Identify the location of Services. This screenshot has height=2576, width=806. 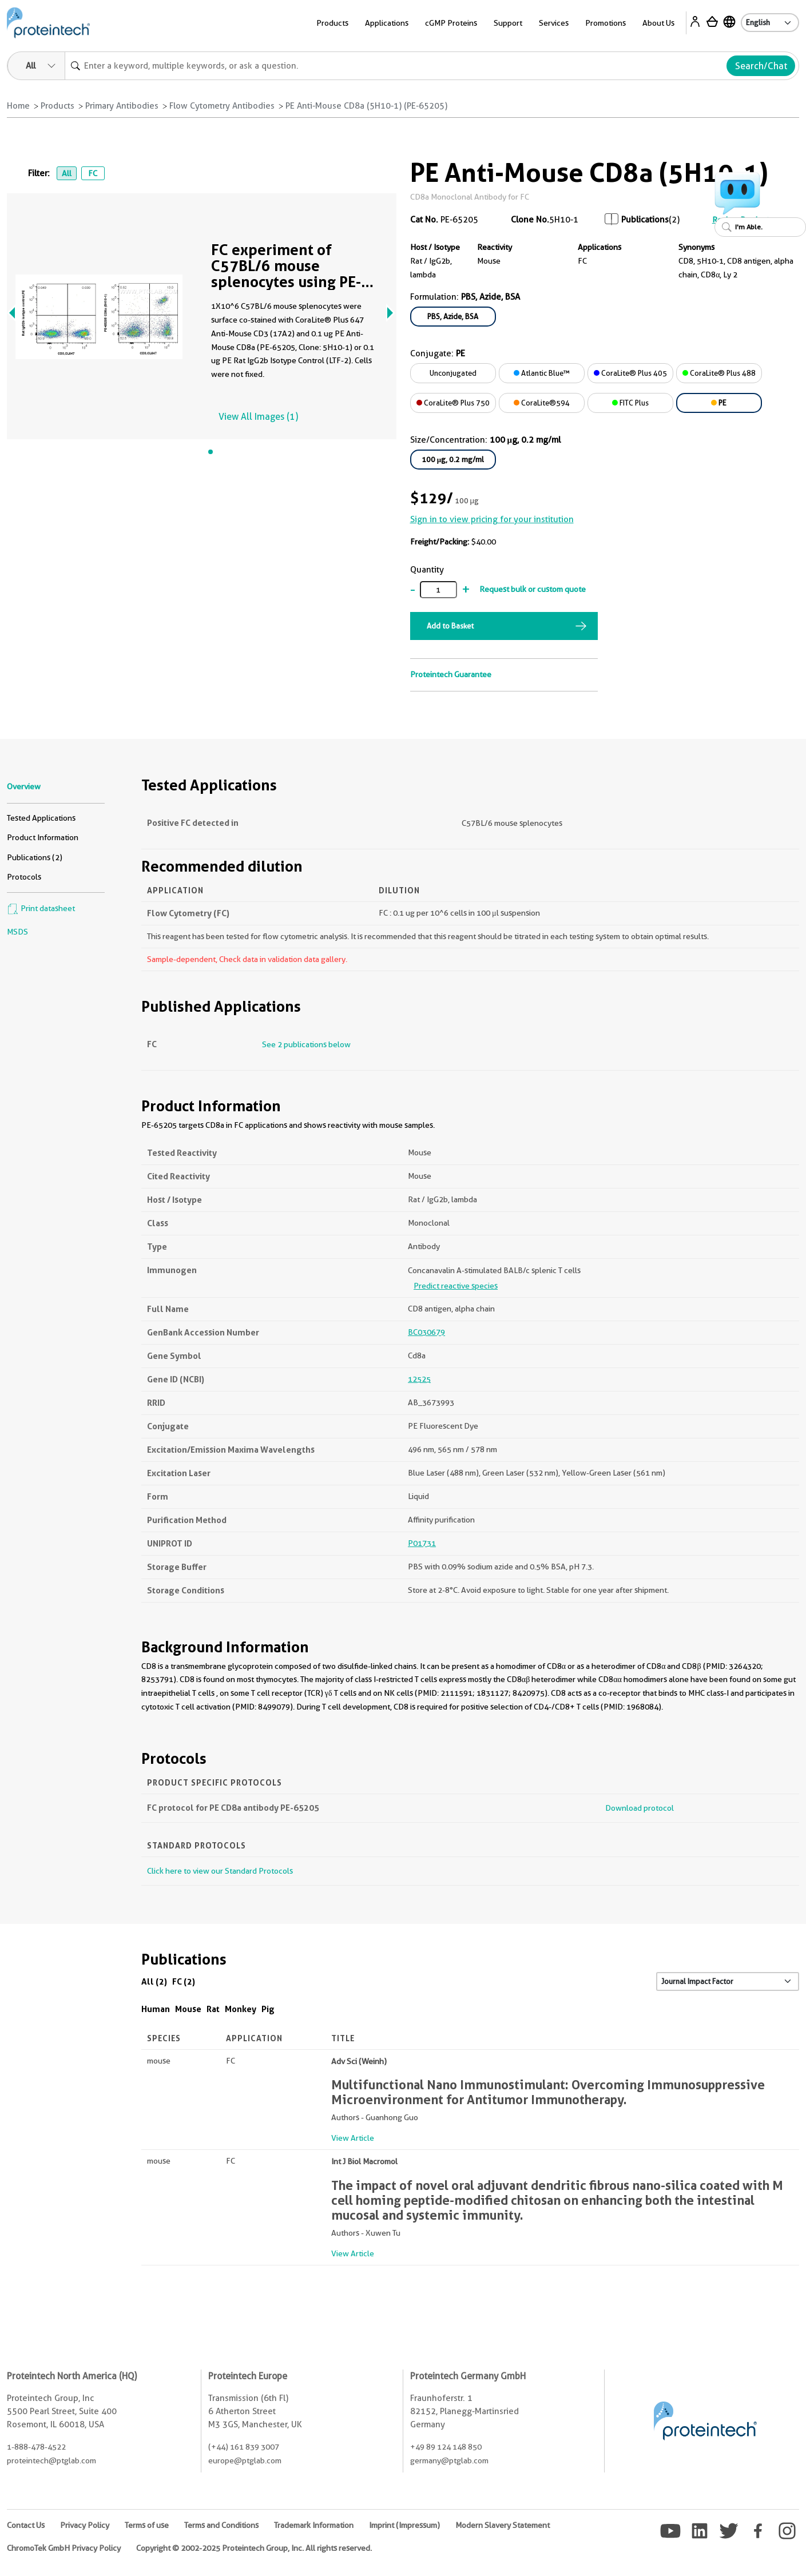
(554, 22).